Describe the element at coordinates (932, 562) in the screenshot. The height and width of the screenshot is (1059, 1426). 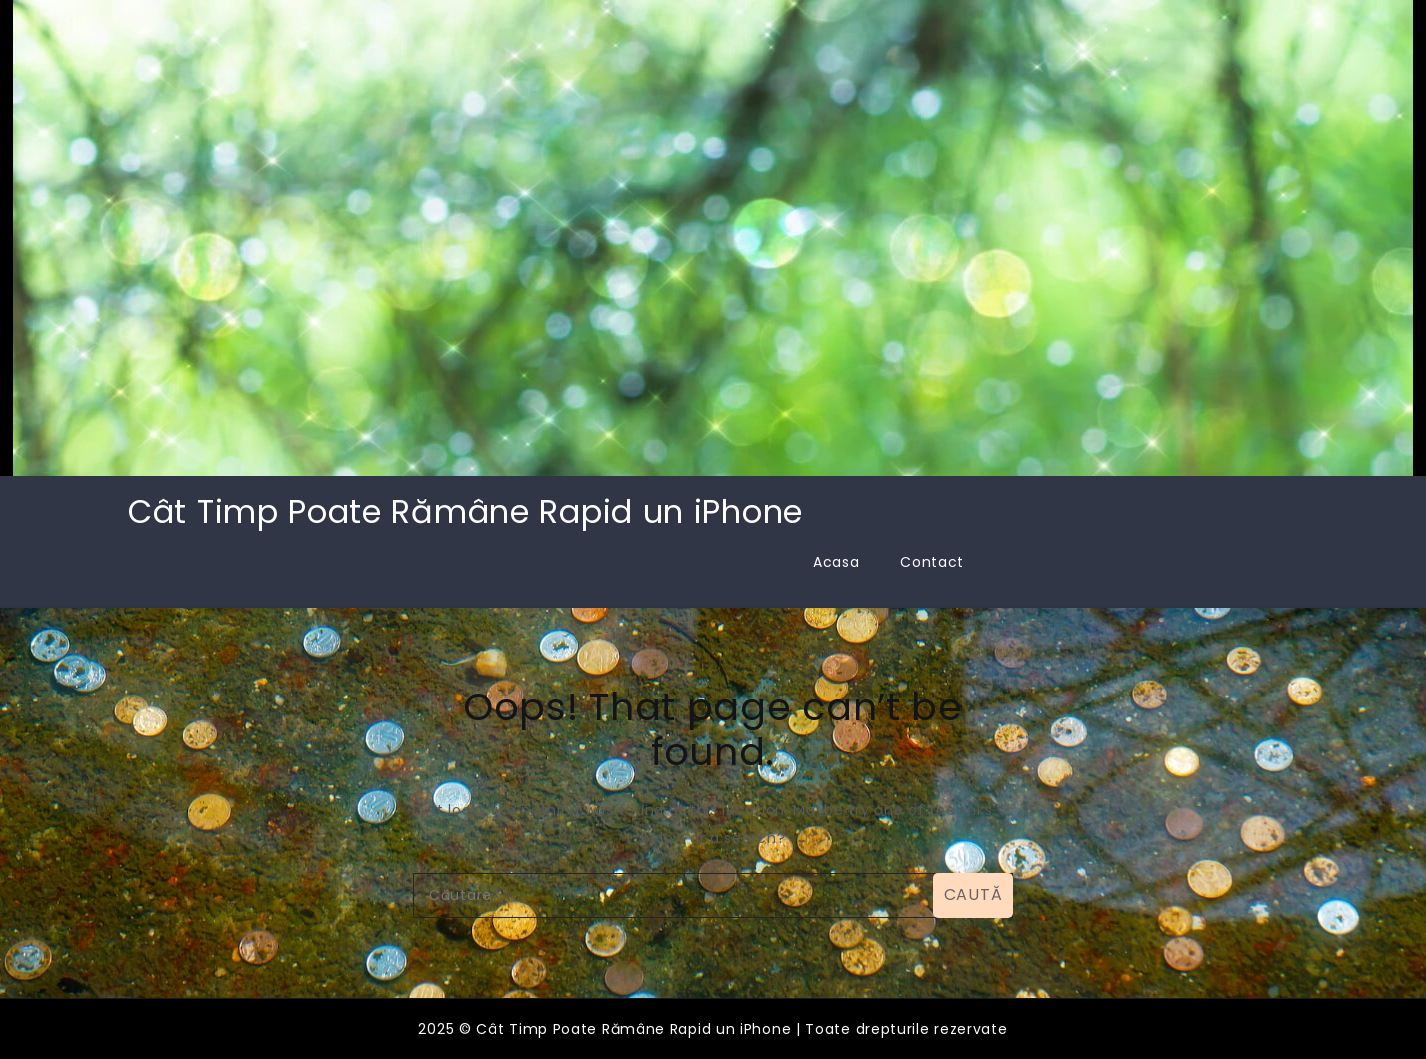
I see `Contact` at that location.